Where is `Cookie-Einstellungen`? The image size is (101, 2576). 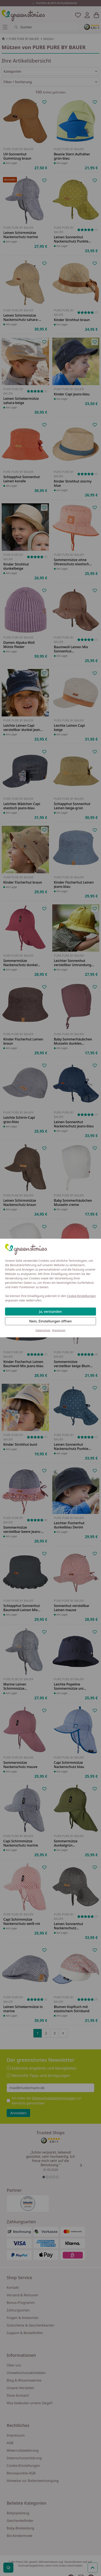 Cookie-Einstellungen is located at coordinates (81, 1296).